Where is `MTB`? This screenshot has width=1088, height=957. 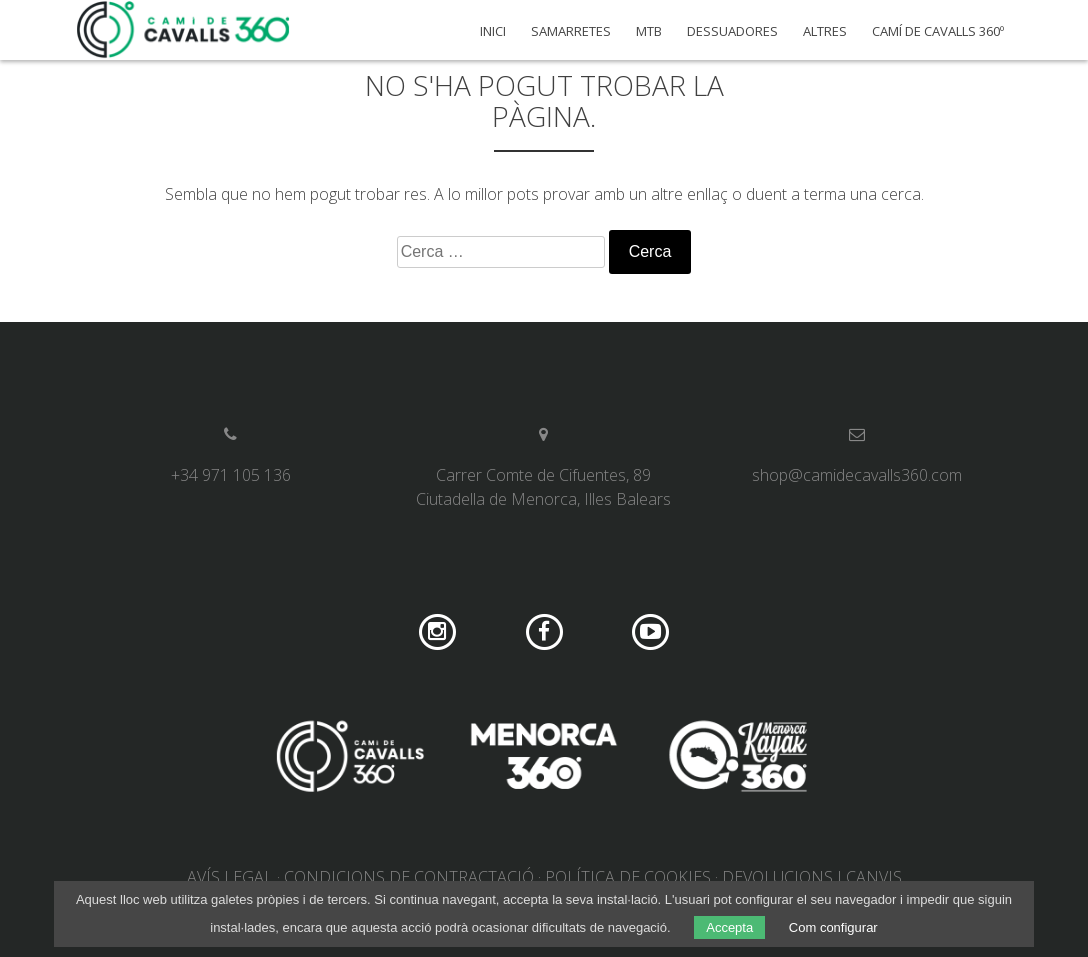
MTB is located at coordinates (649, 31).